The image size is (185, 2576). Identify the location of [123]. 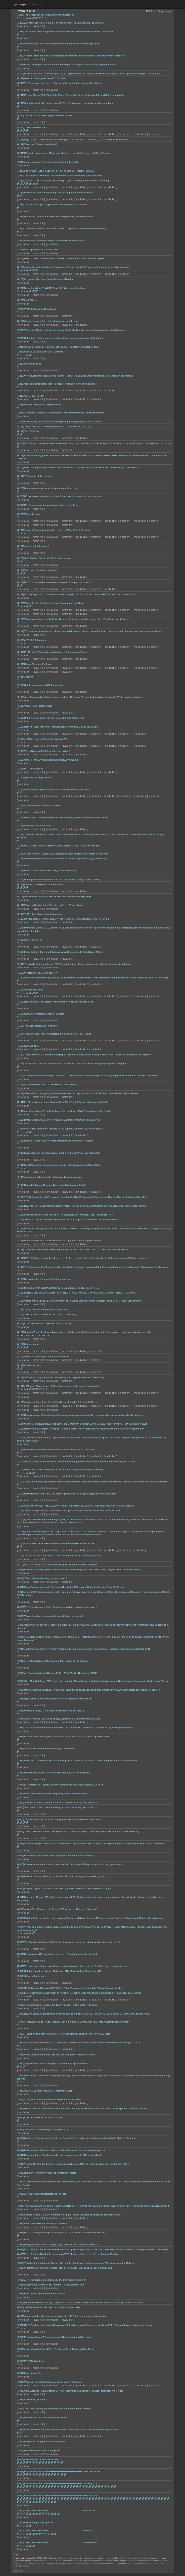
(20, 1323).